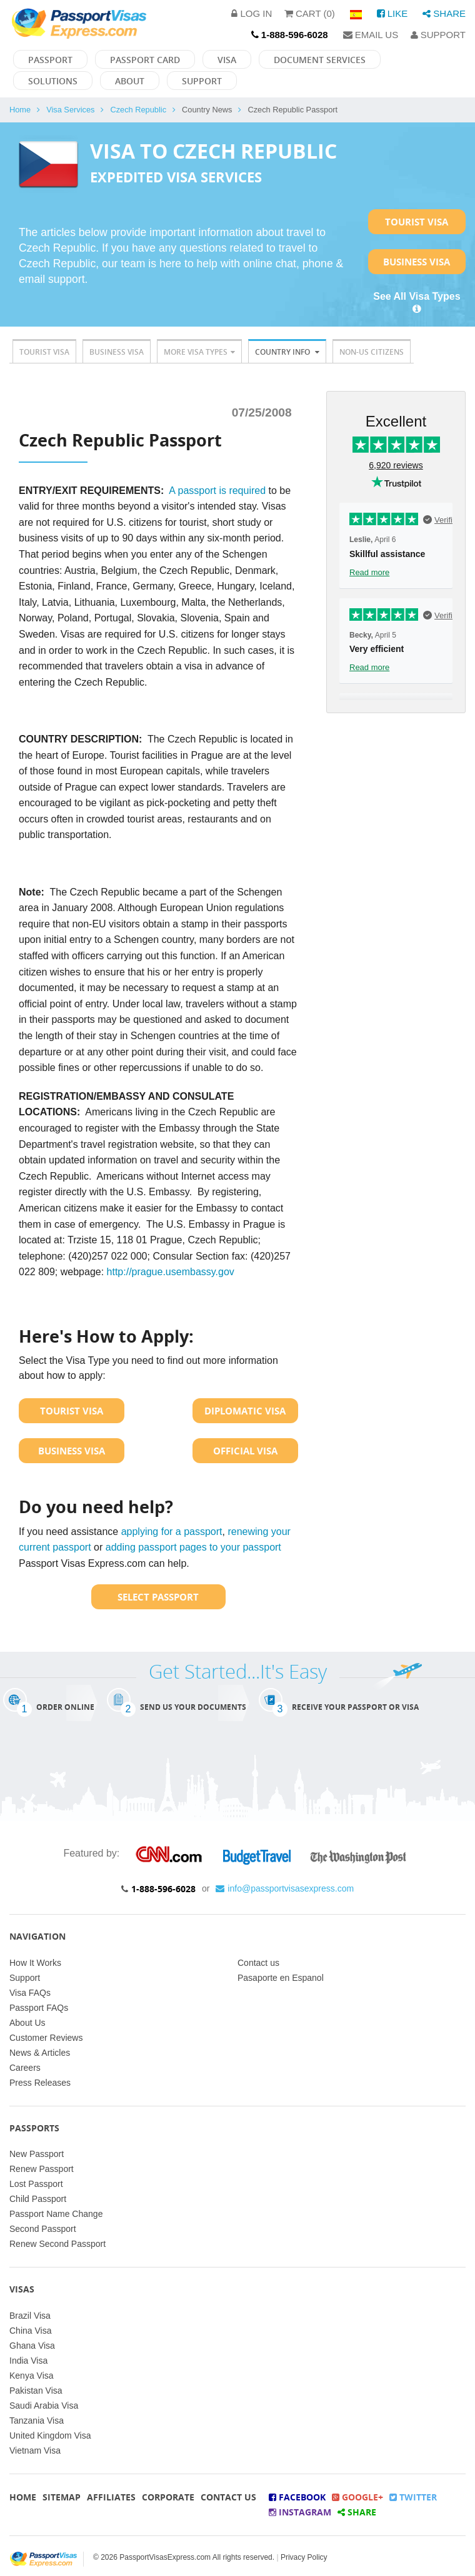  What do you see at coordinates (297, 2497) in the screenshot?
I see `Facebook` at bounding box center [297, 2497].